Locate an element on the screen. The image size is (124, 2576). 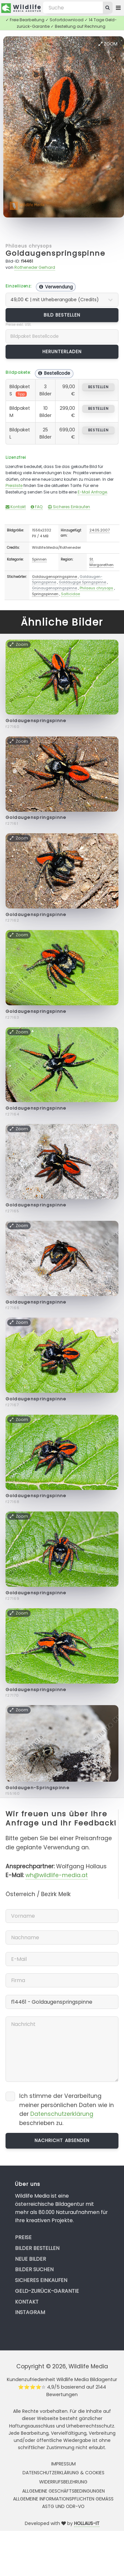
Preisliste is located at coordinates (14, 485).